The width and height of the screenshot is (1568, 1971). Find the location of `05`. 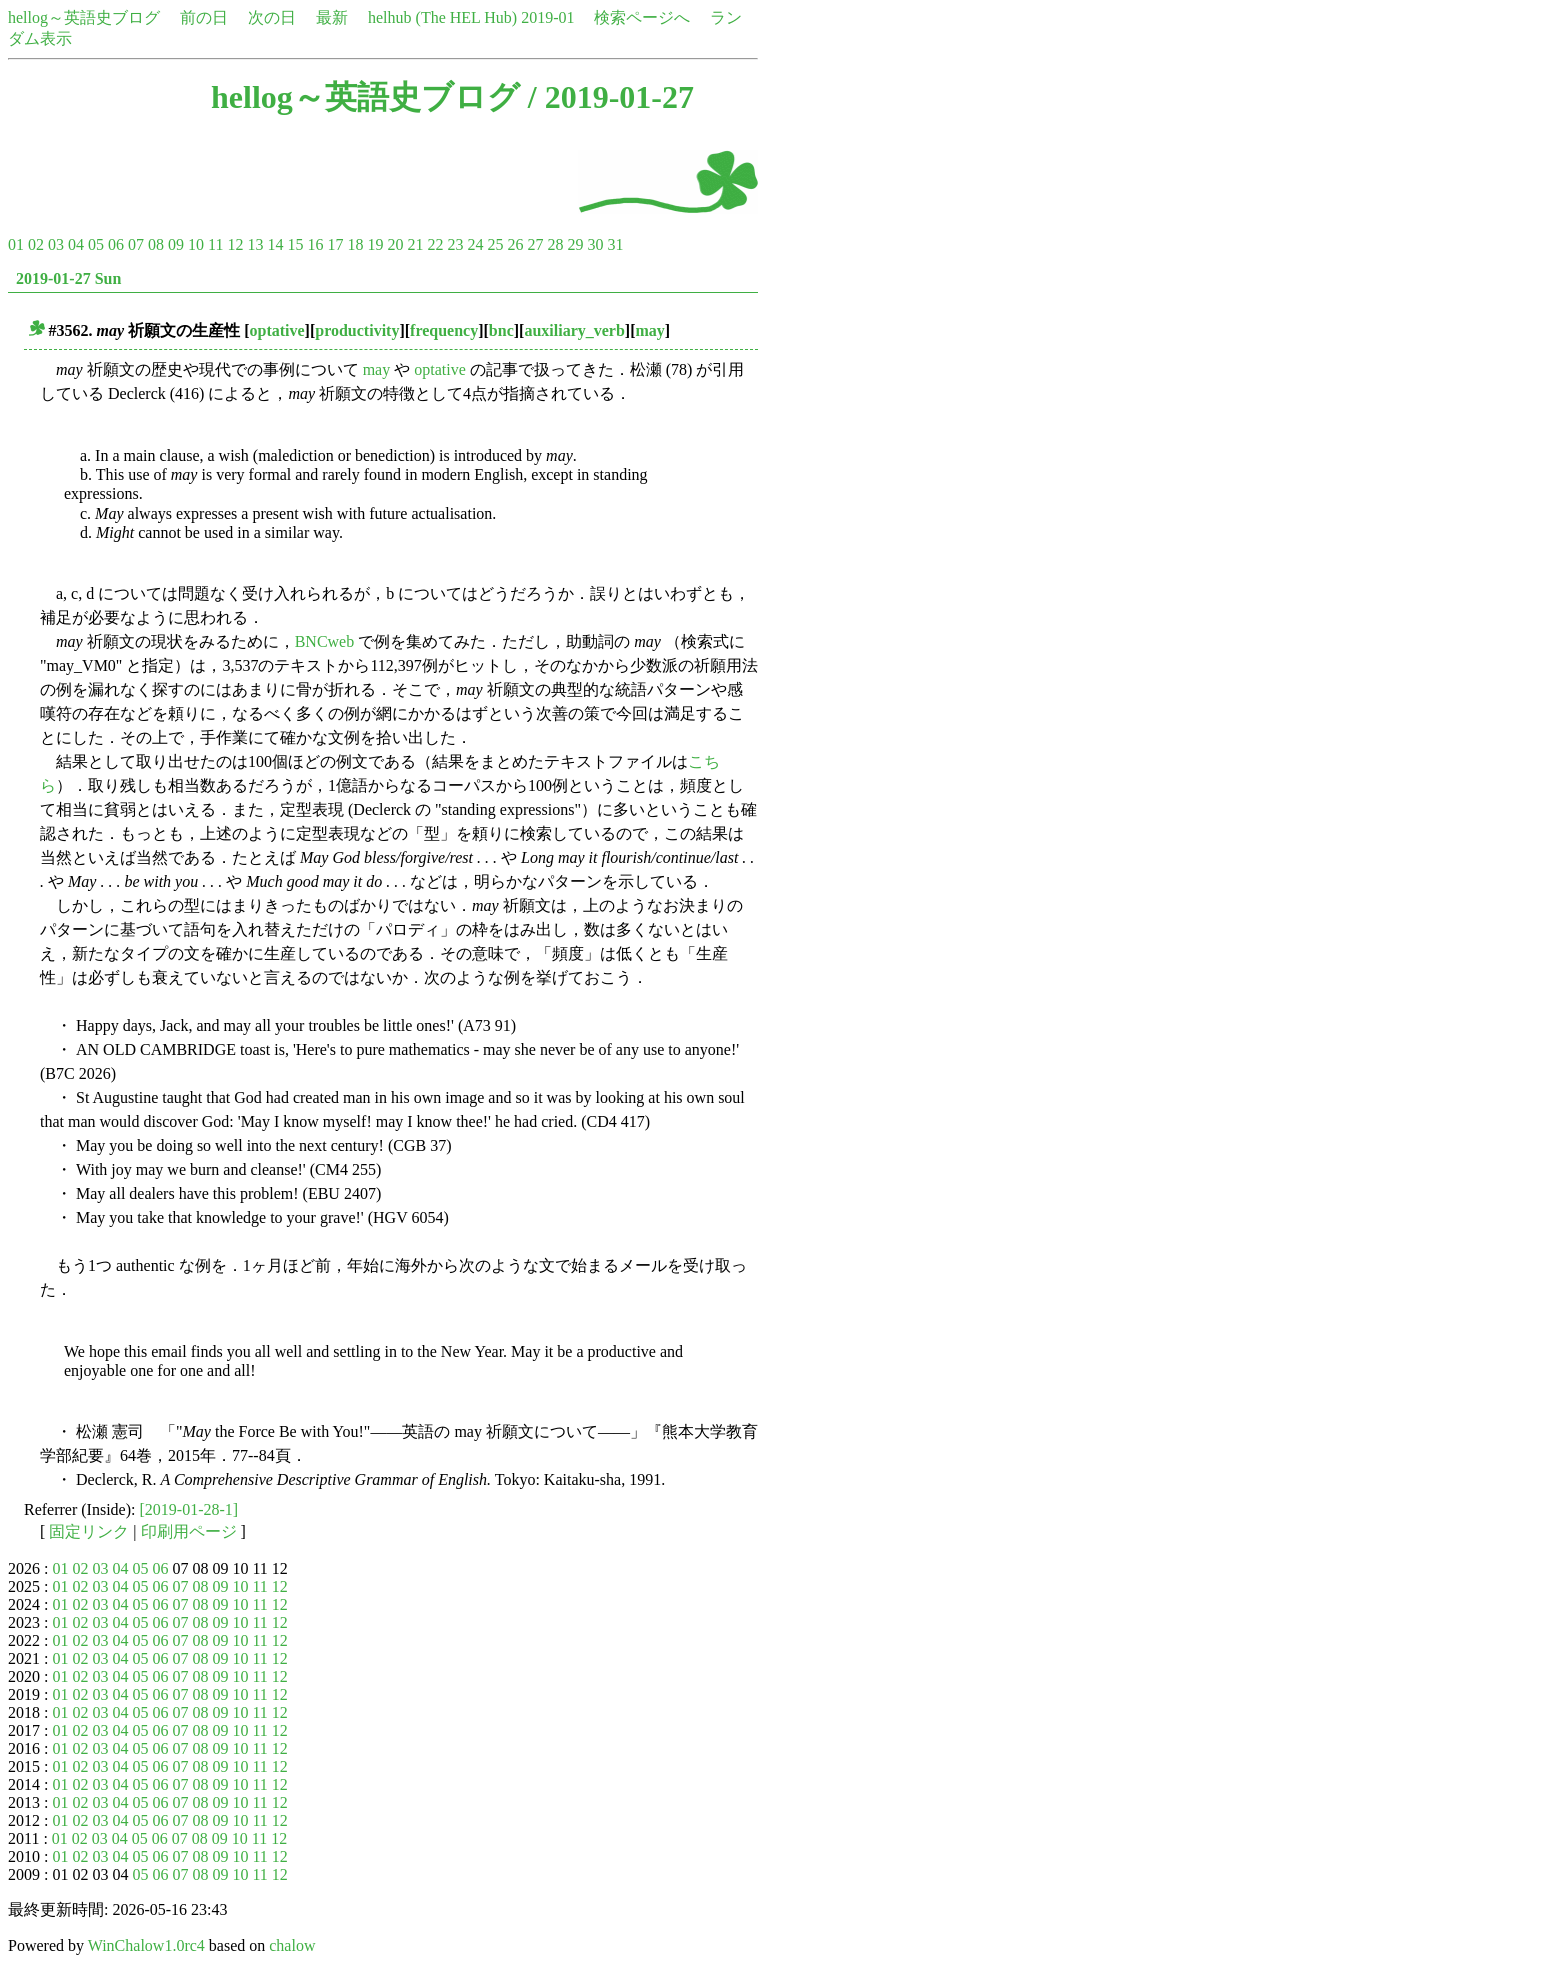

05 is located at coordinates (96, 244).